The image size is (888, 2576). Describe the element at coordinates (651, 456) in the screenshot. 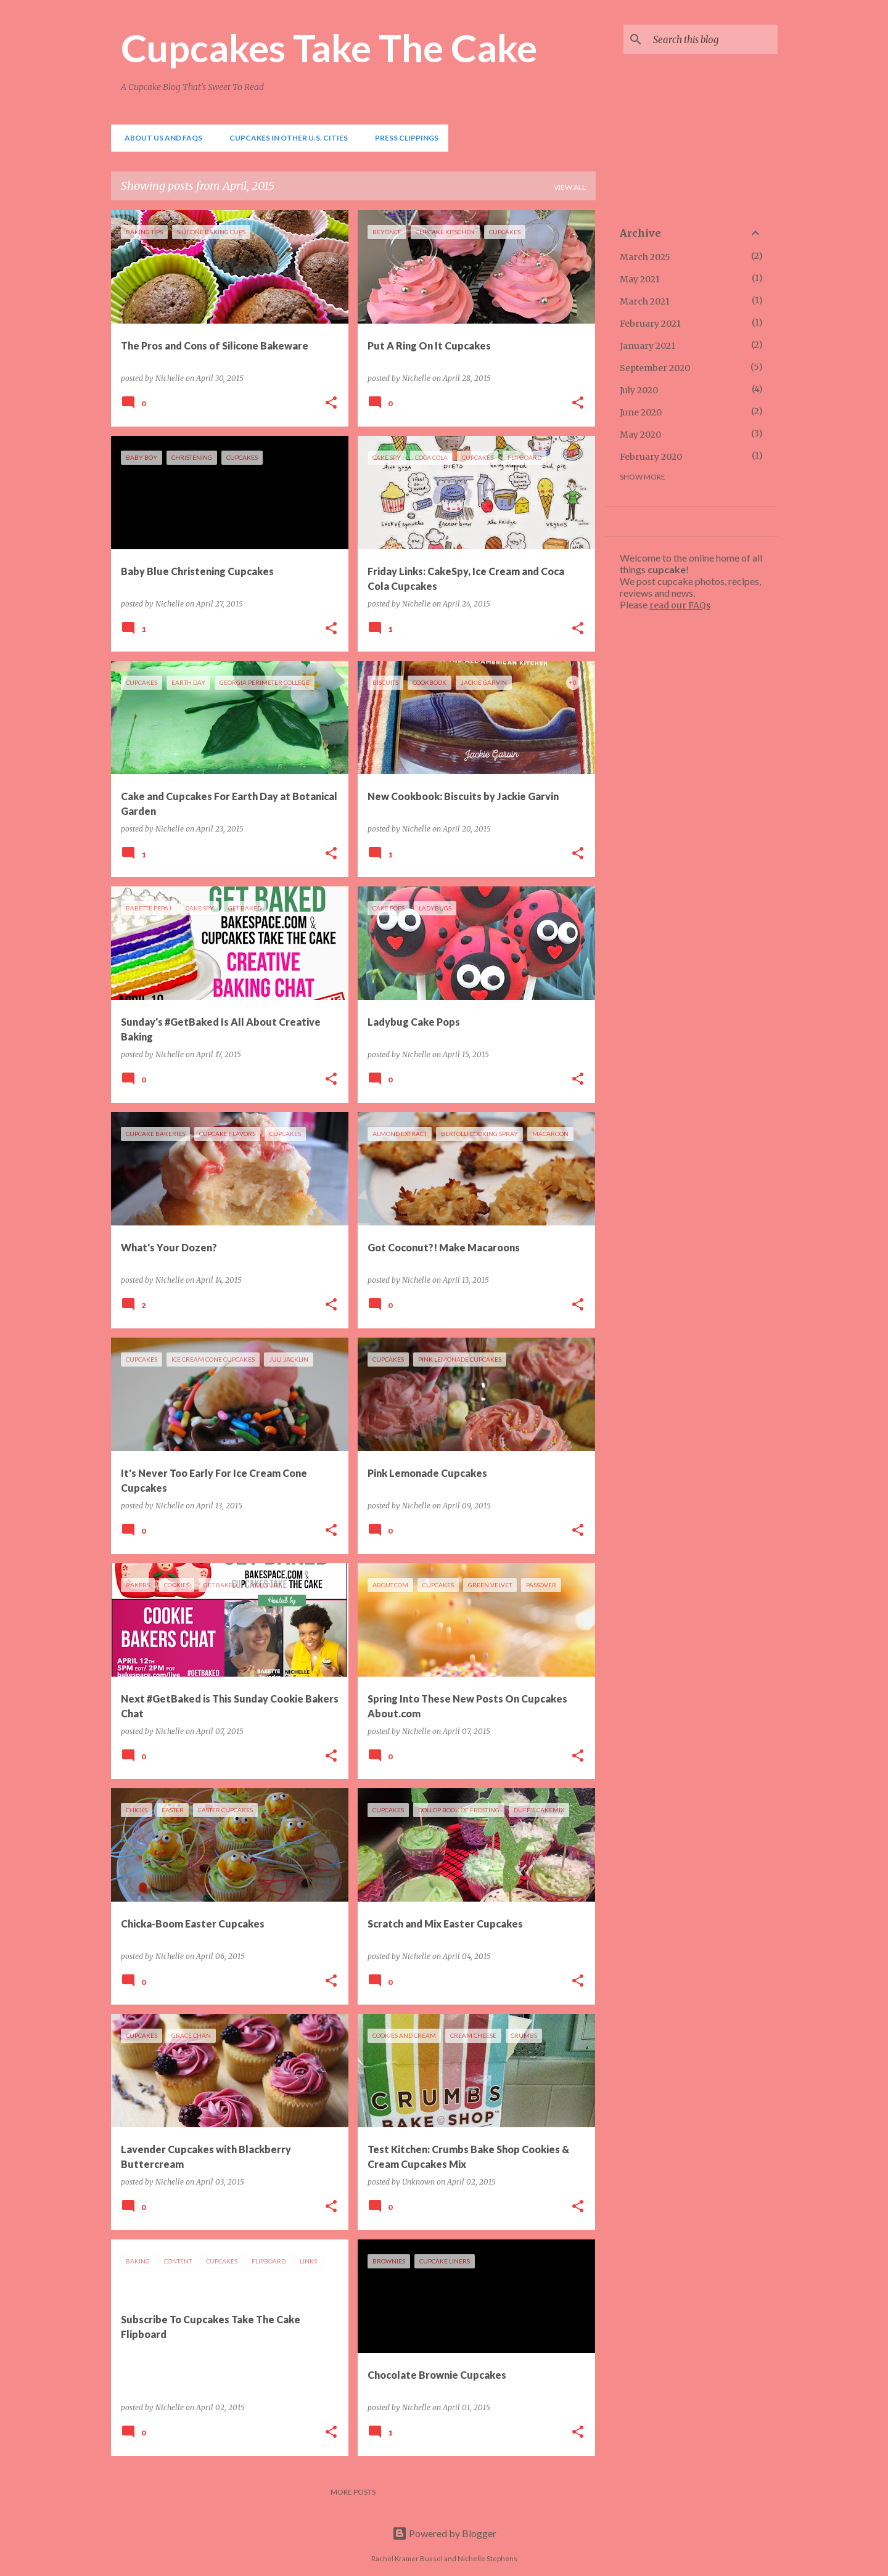

I see `February 2020` at that location.